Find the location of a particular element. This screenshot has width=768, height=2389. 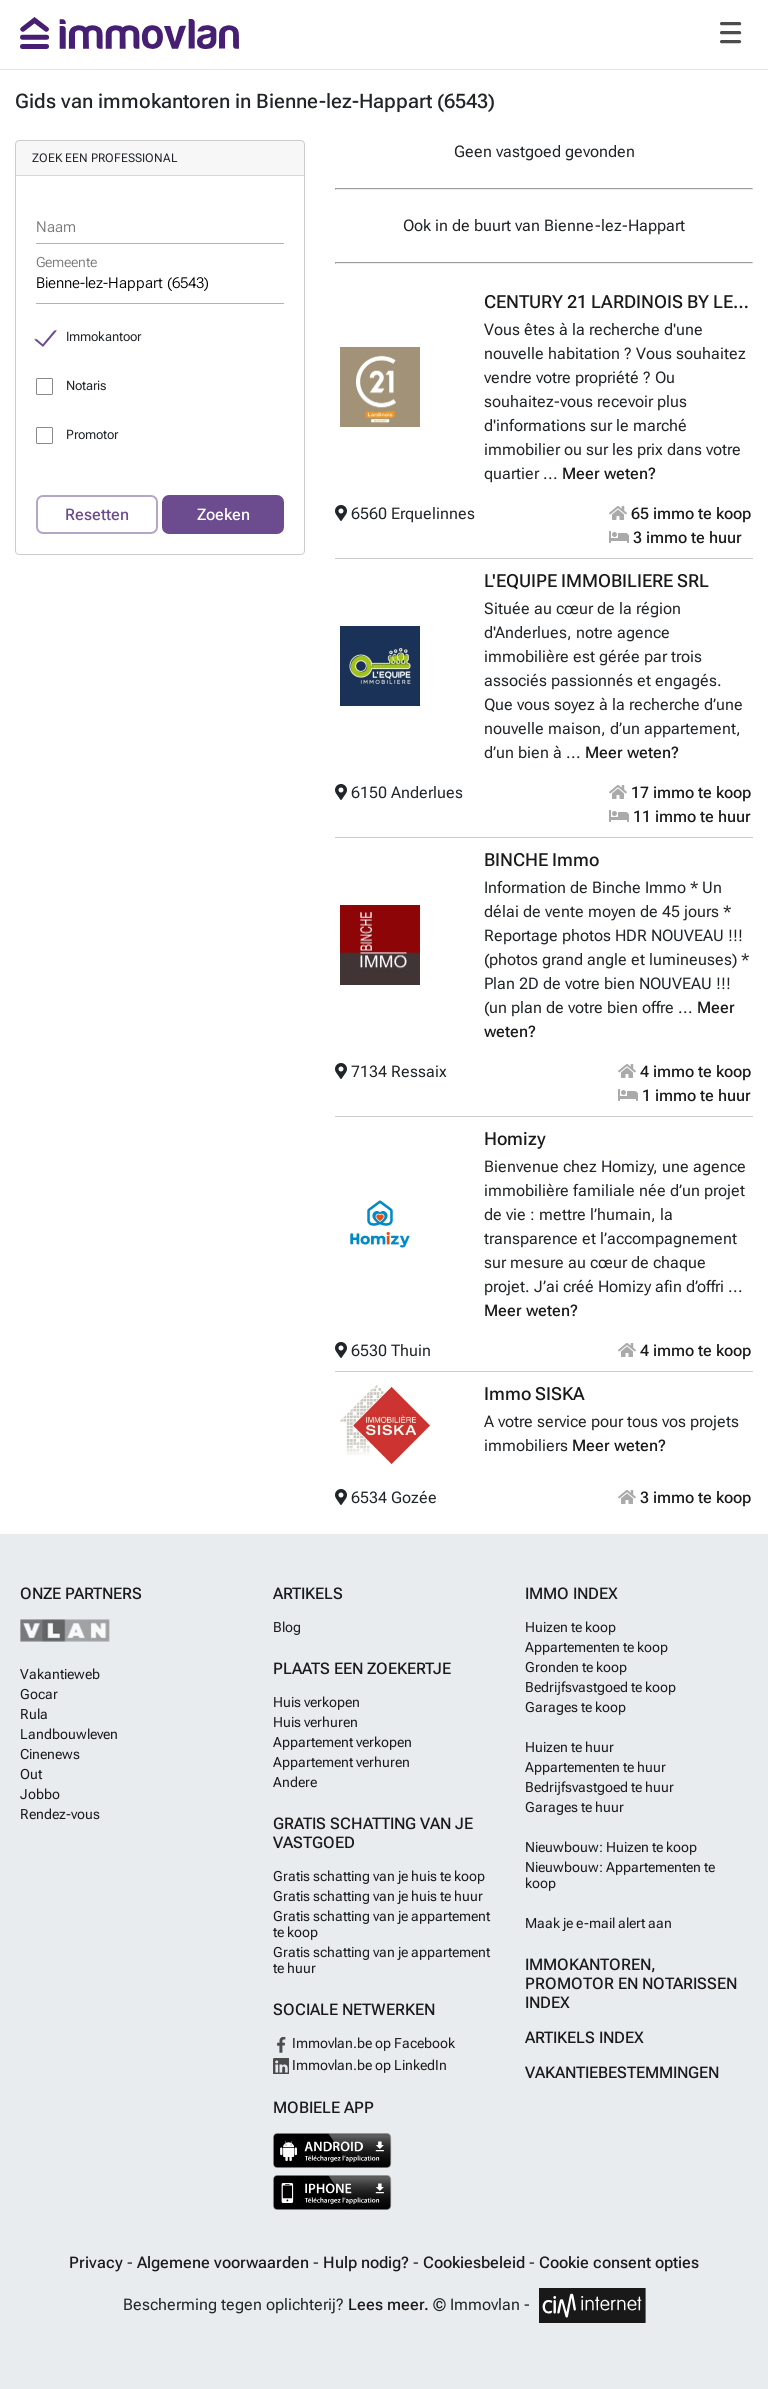

Cookiesbeleid is located at coordinates (476, 2262).